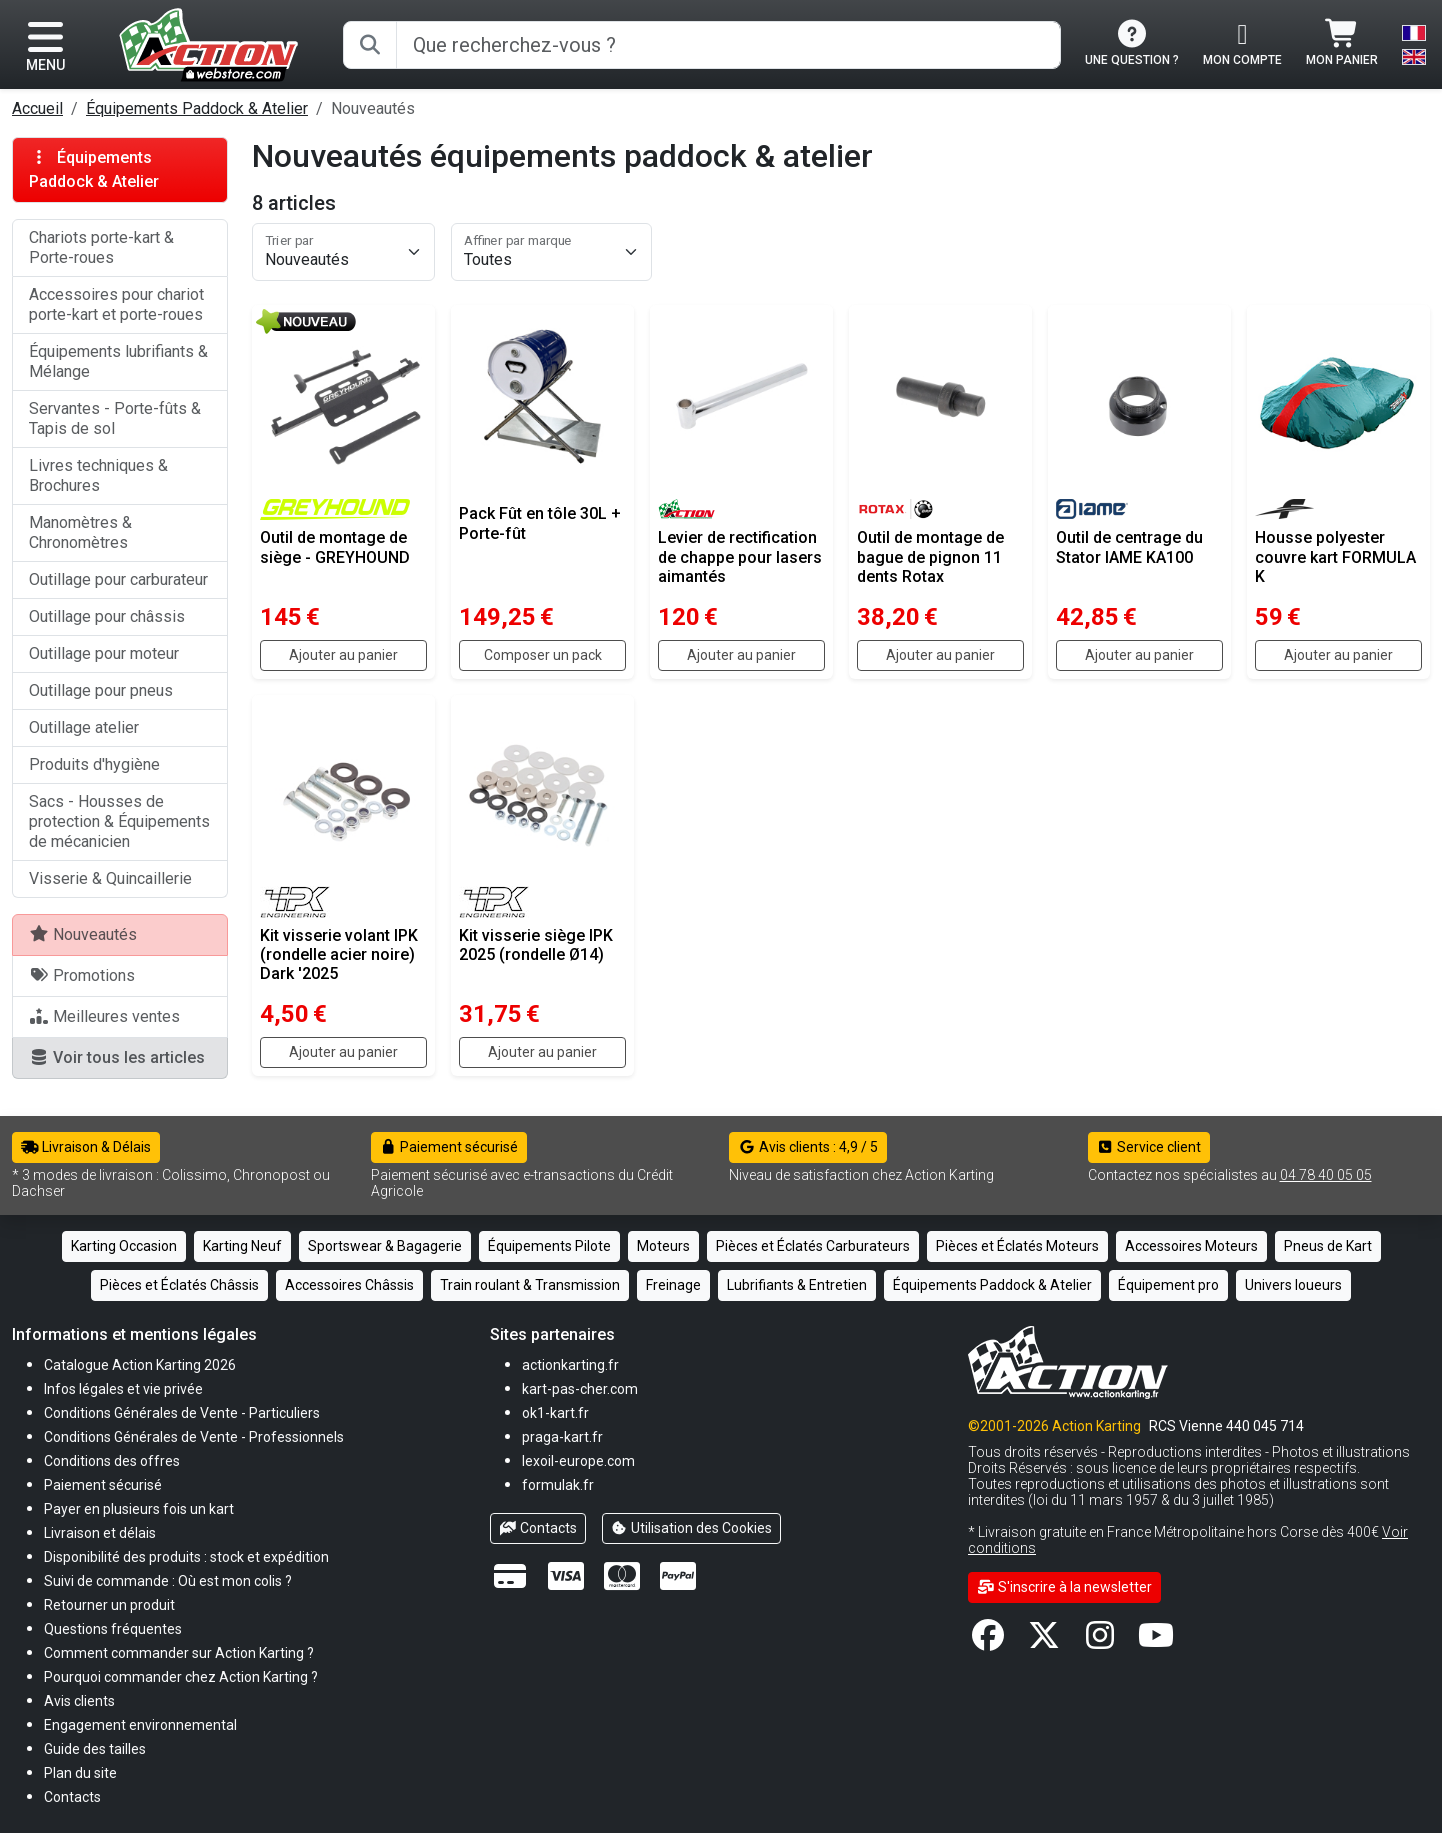 This screenshot has width=1442, height=1833. I want to click on Produits d'hygiène, so click(94, 764).